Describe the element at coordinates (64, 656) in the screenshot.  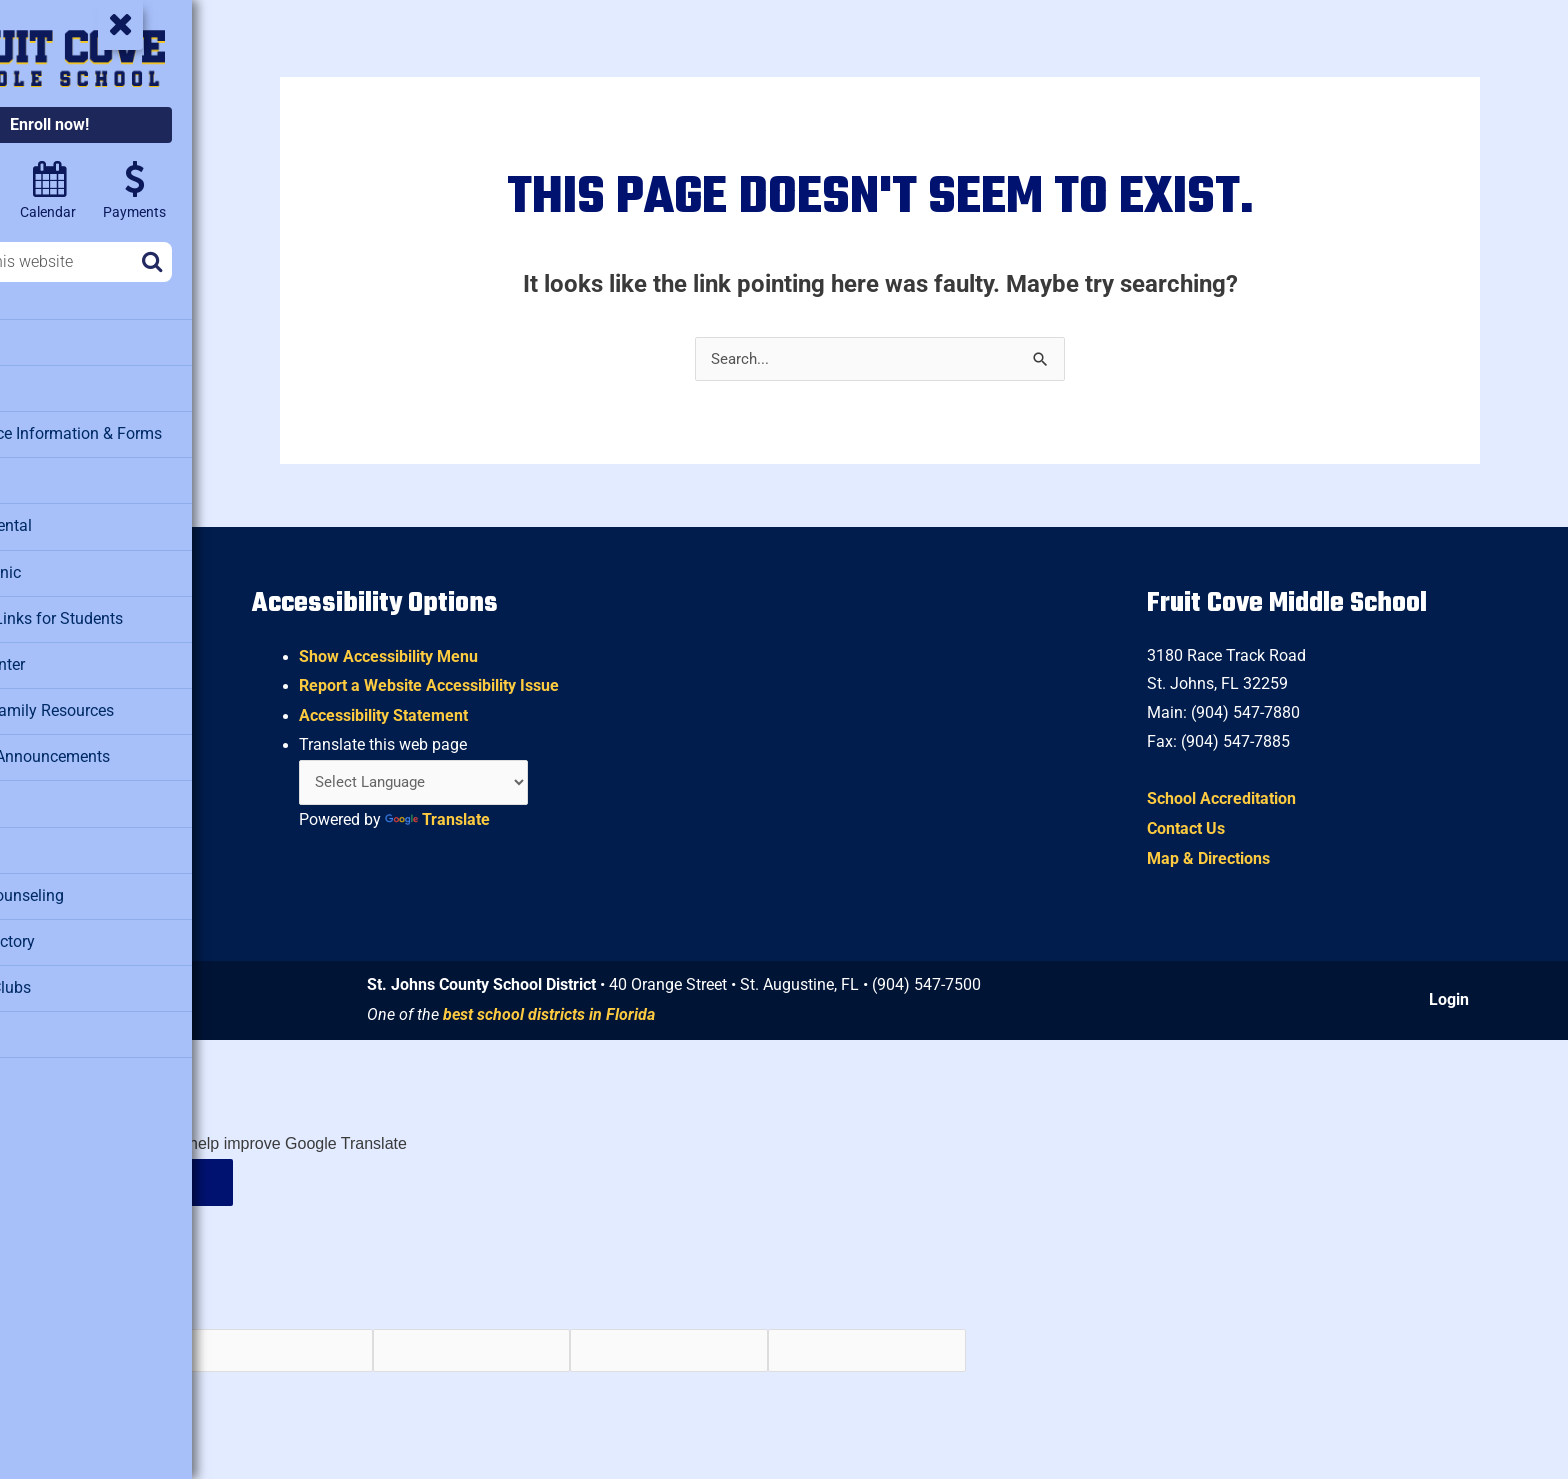
I see `Media Center` at that location.